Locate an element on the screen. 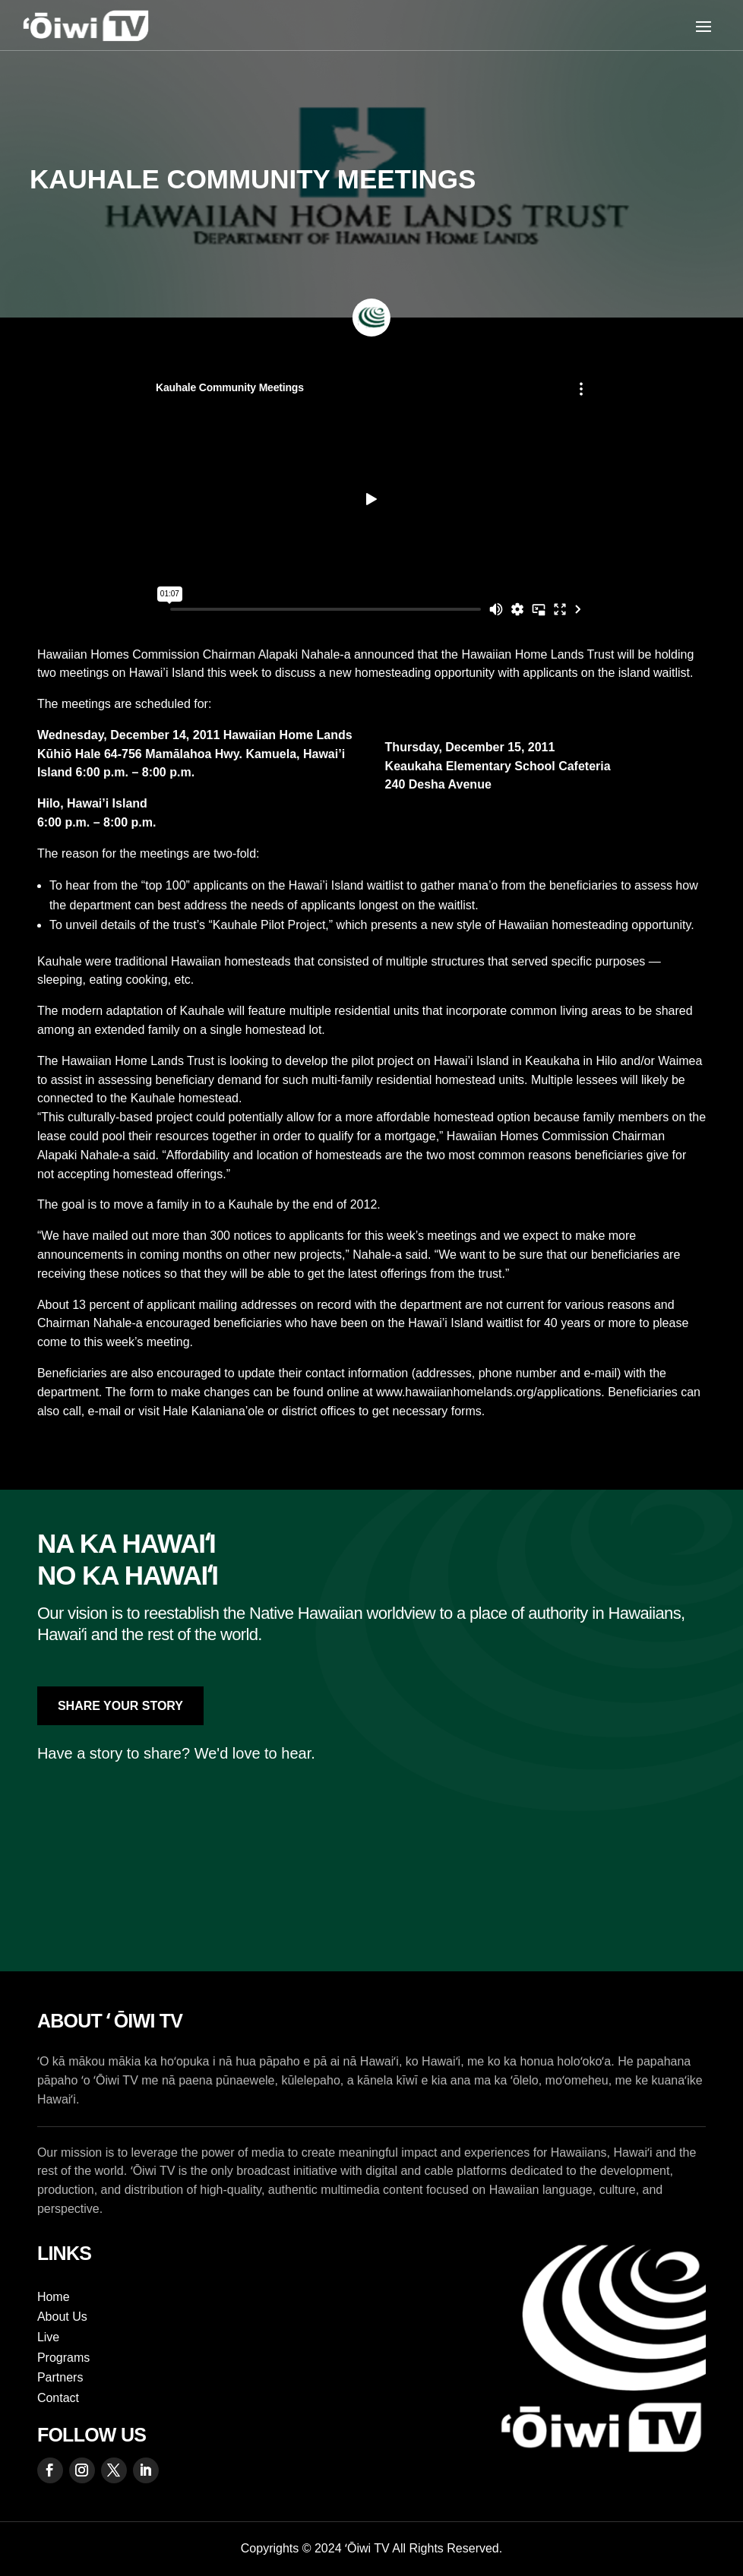 This screenshot has height=2576, width=743. Programs is located at coordinates (63, 2357).